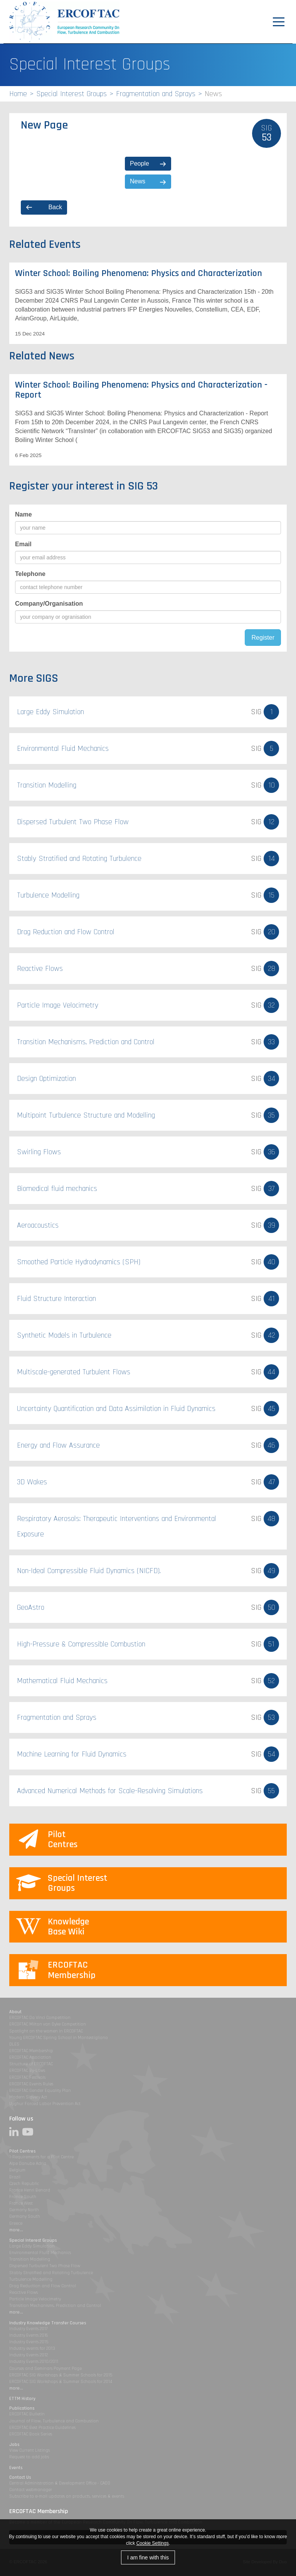 The width and height of the screenshot is (296, 2576). What do you see at coordinates (21, 2203) in the screenshot?
I see `France West` at bounding box center [21, 2203].